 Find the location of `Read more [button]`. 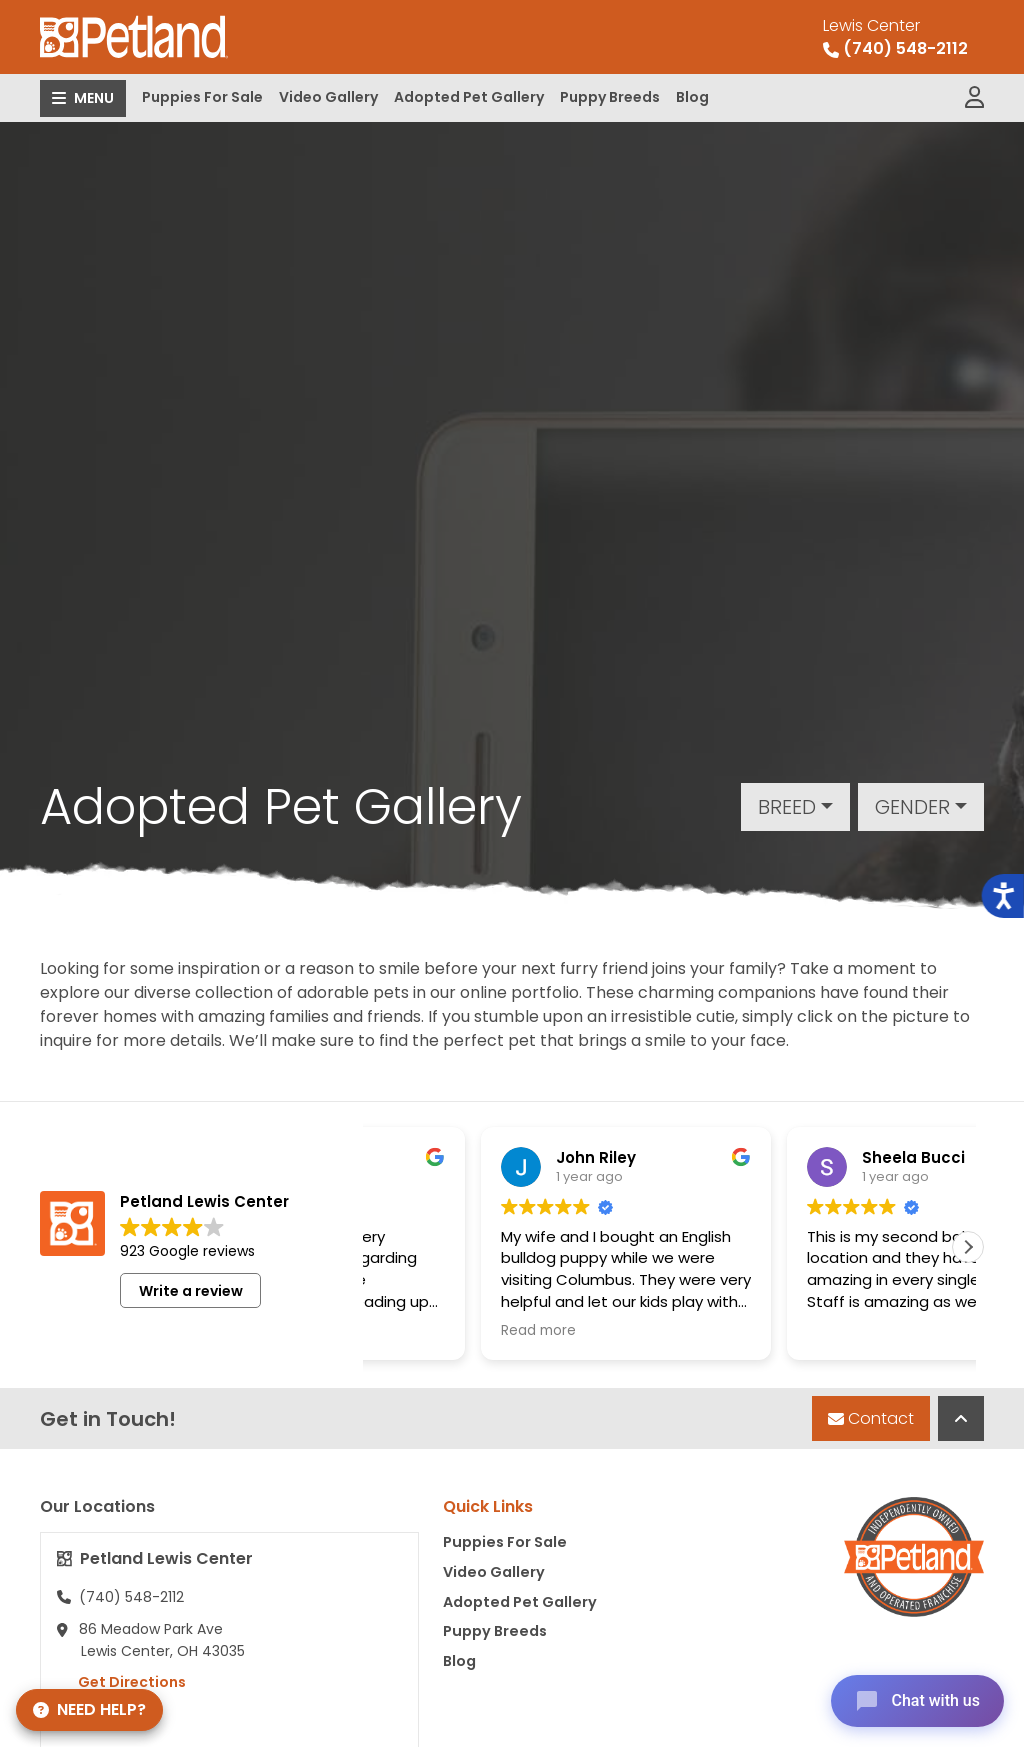

Read more [button] is located at coordinates (439, 1331).